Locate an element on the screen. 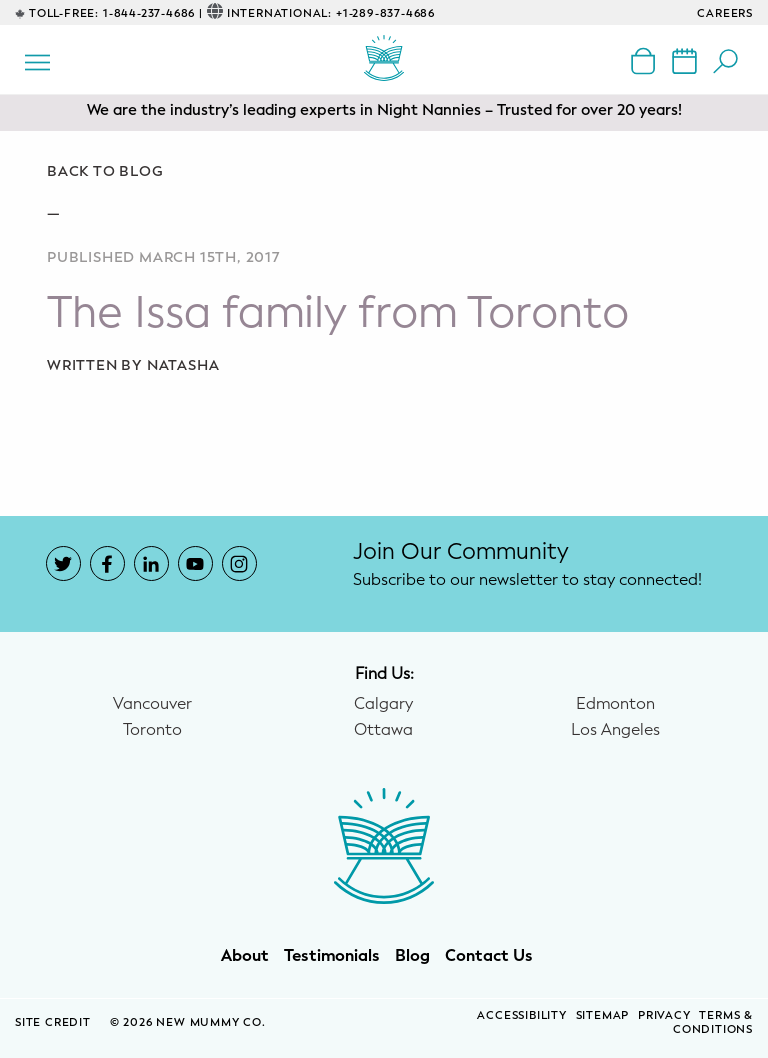  Blog is located at coordinates (412, 956).